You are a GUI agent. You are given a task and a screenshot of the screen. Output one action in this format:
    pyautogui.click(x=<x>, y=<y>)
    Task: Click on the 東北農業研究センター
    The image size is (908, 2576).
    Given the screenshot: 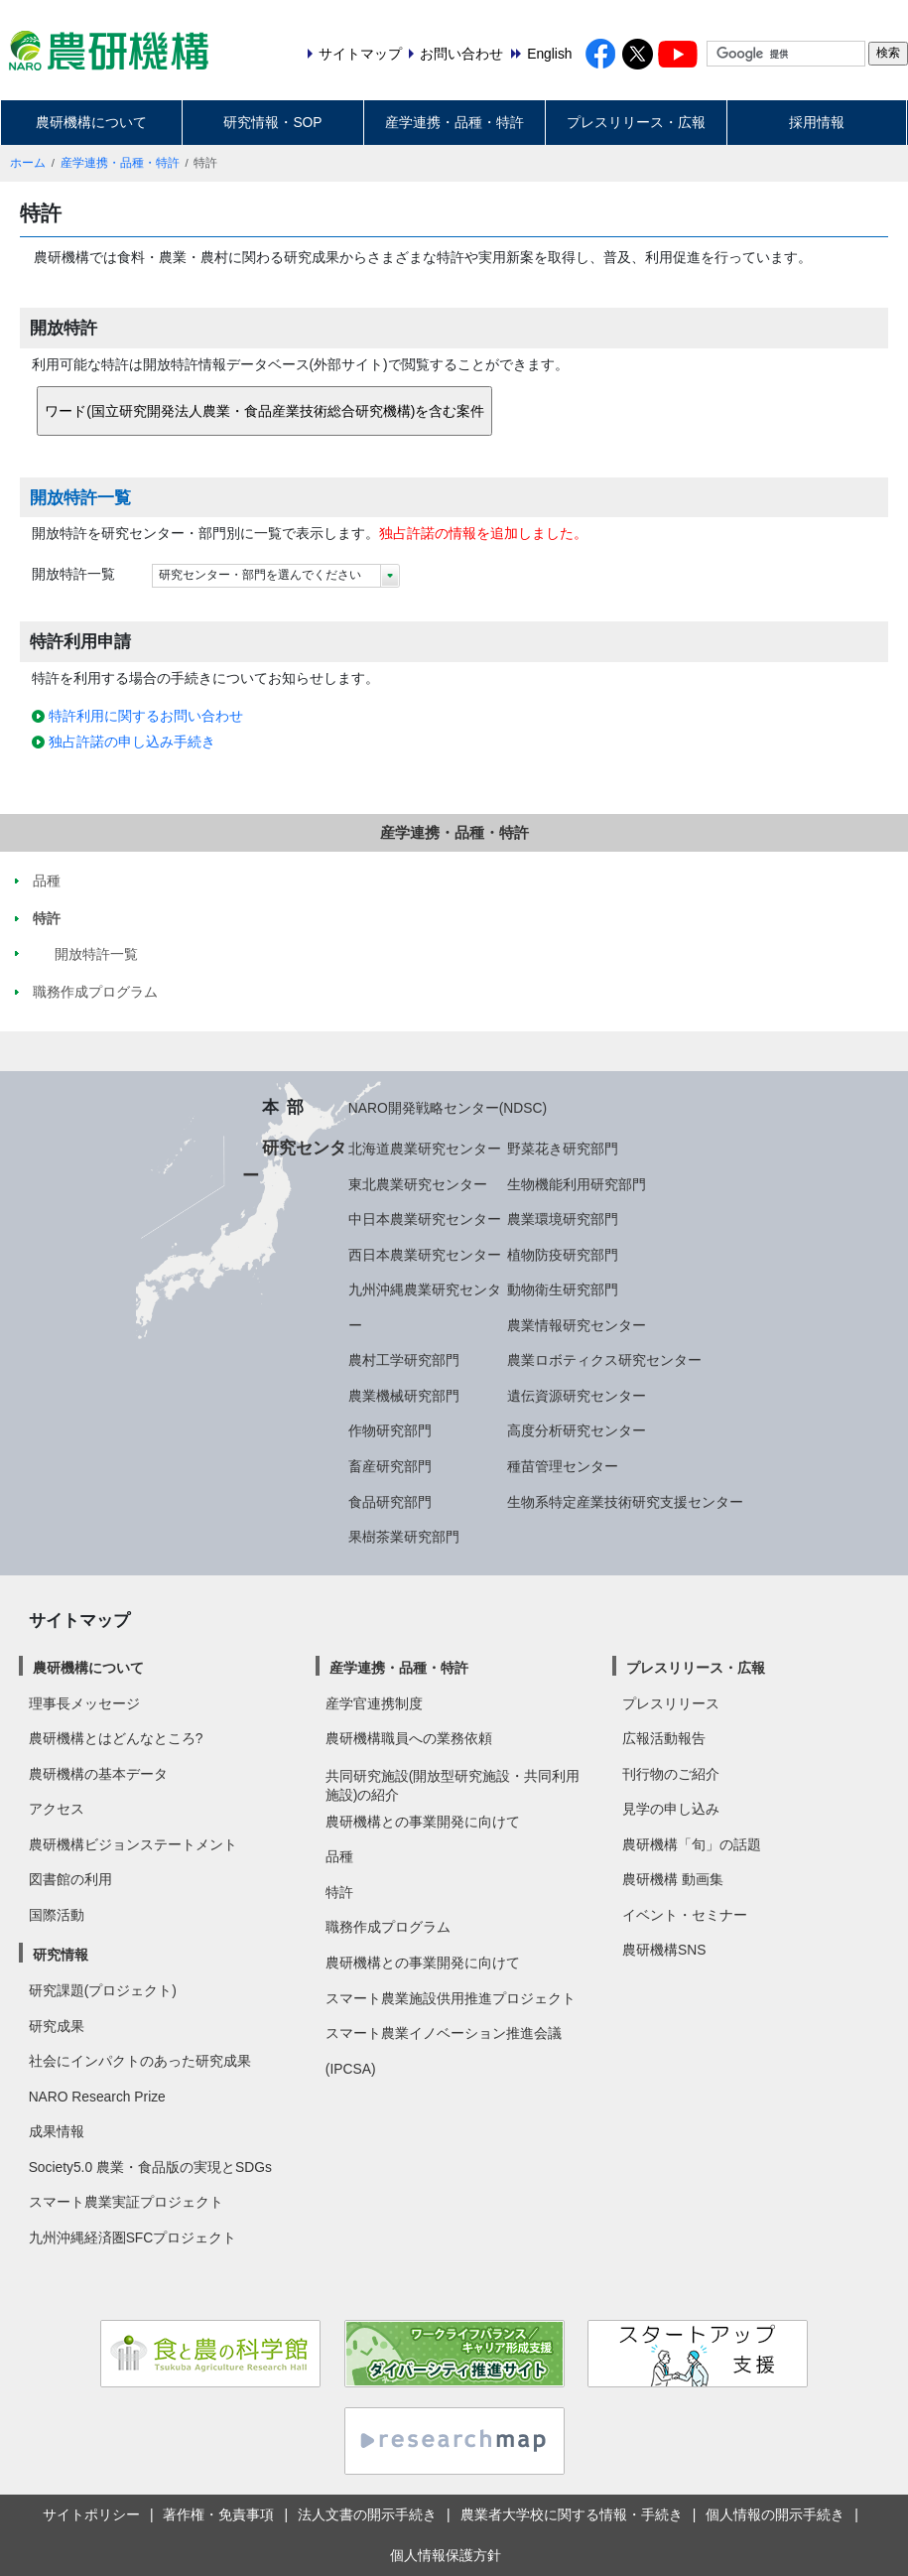 What is the action you would take?
    pyautogui.click(x=417, y=1184)
    